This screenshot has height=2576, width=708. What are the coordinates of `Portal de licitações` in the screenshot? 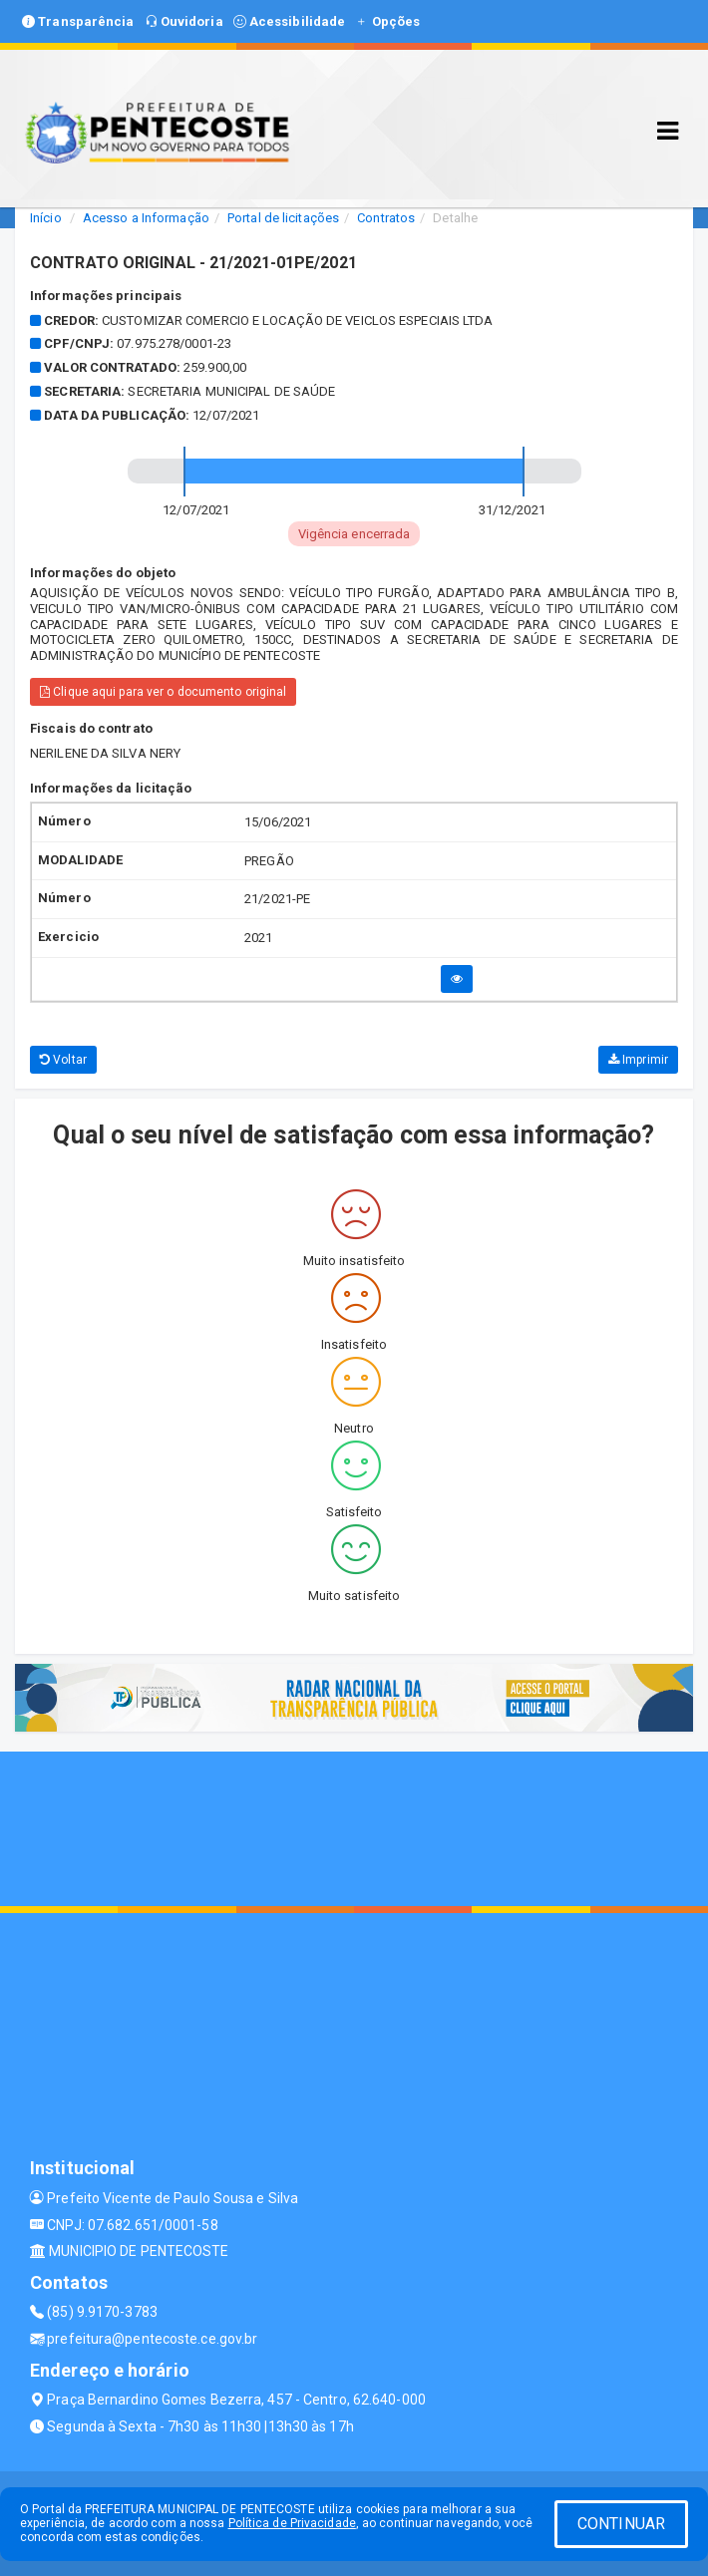 It's located at (283, 217).